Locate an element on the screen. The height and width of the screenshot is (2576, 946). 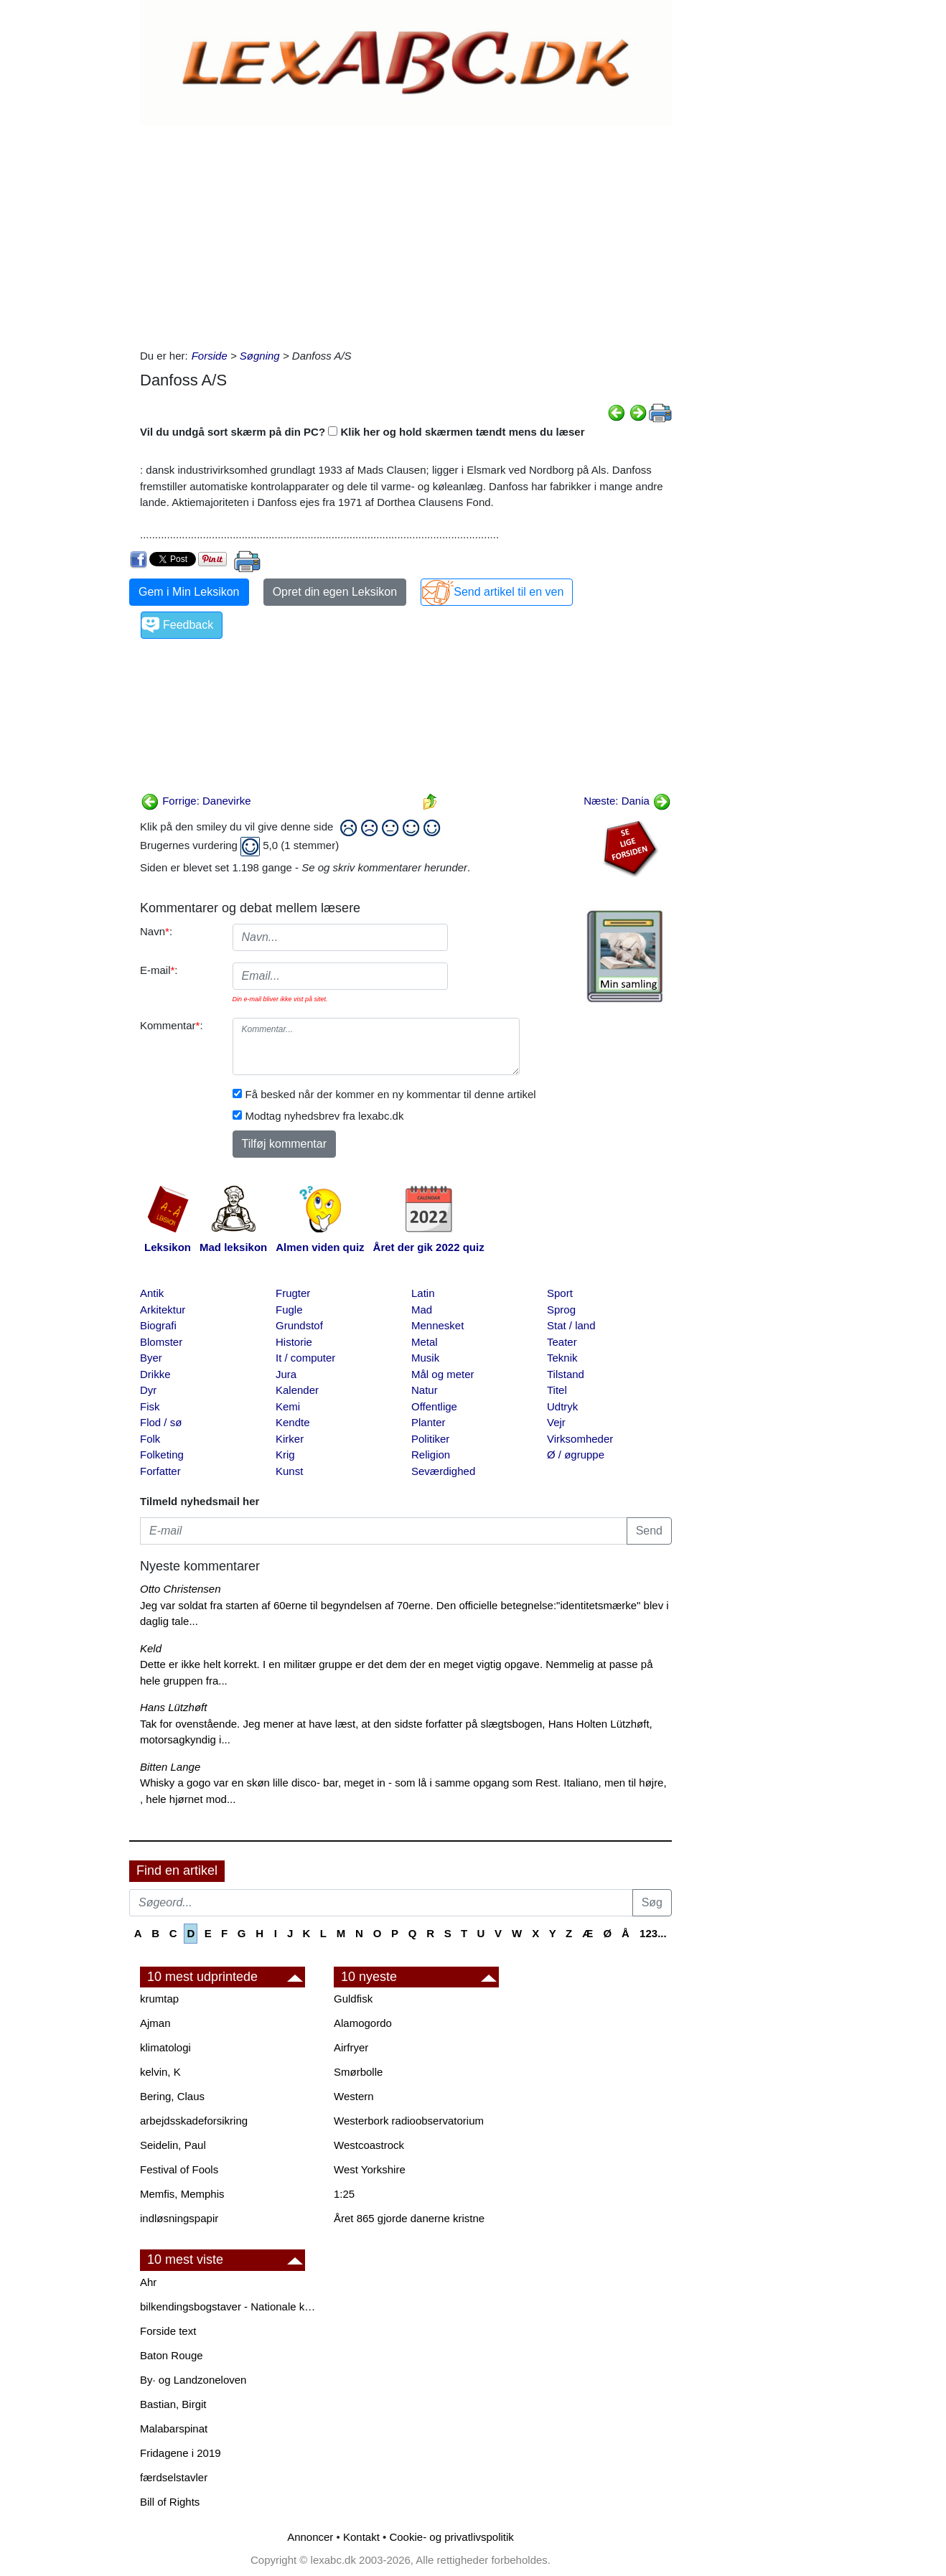
Westerbork radioobservatorium is located at coordinates (409, 2120).